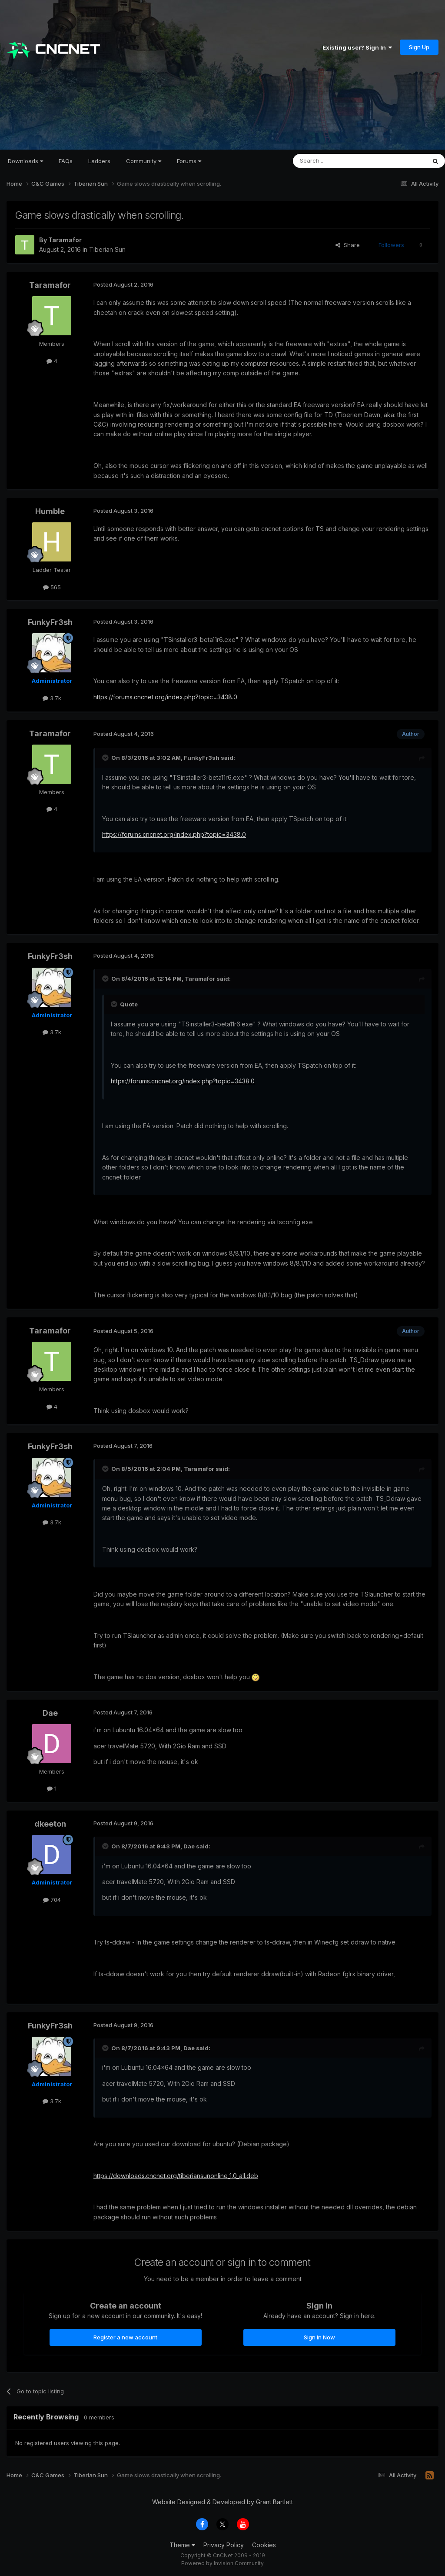 This screenshot has height=2576, width=445. Describe the element at coordinates (65, 240) in the screenshot. I see `Taramafor` at that location.